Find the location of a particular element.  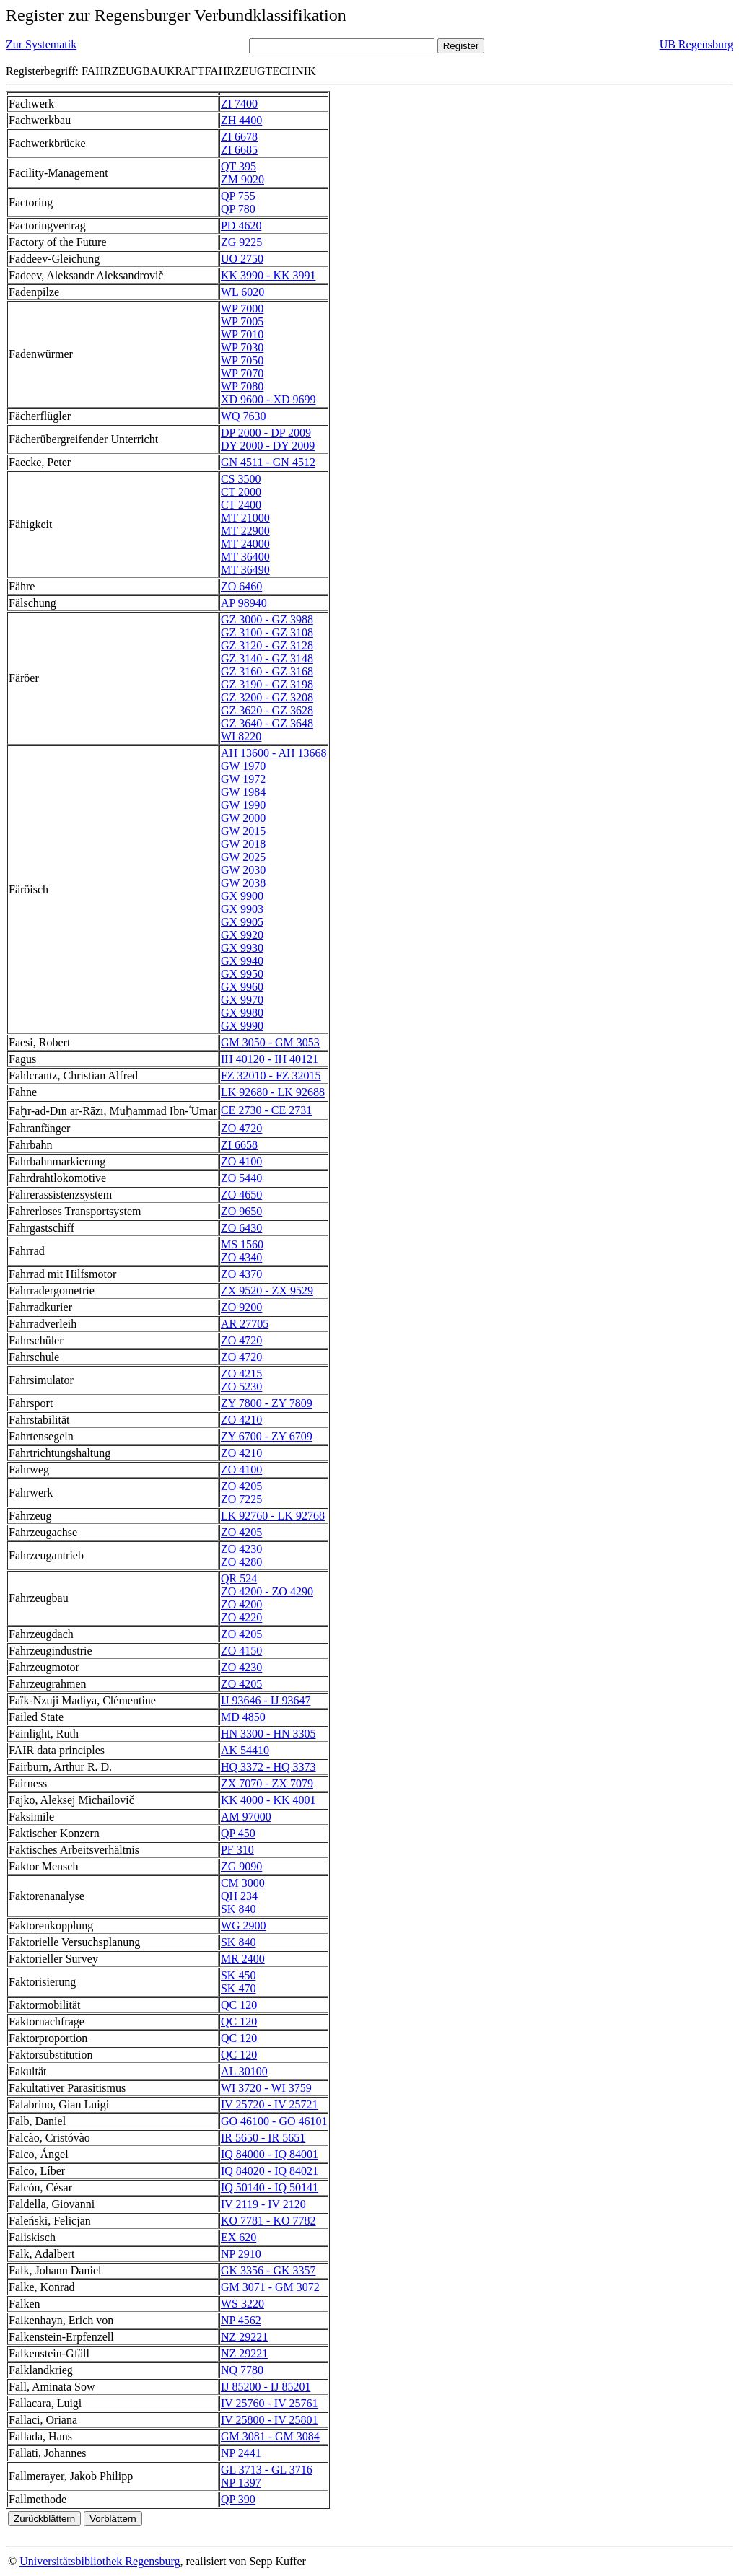

AR 27705 is located at coordinates (244, 1324).